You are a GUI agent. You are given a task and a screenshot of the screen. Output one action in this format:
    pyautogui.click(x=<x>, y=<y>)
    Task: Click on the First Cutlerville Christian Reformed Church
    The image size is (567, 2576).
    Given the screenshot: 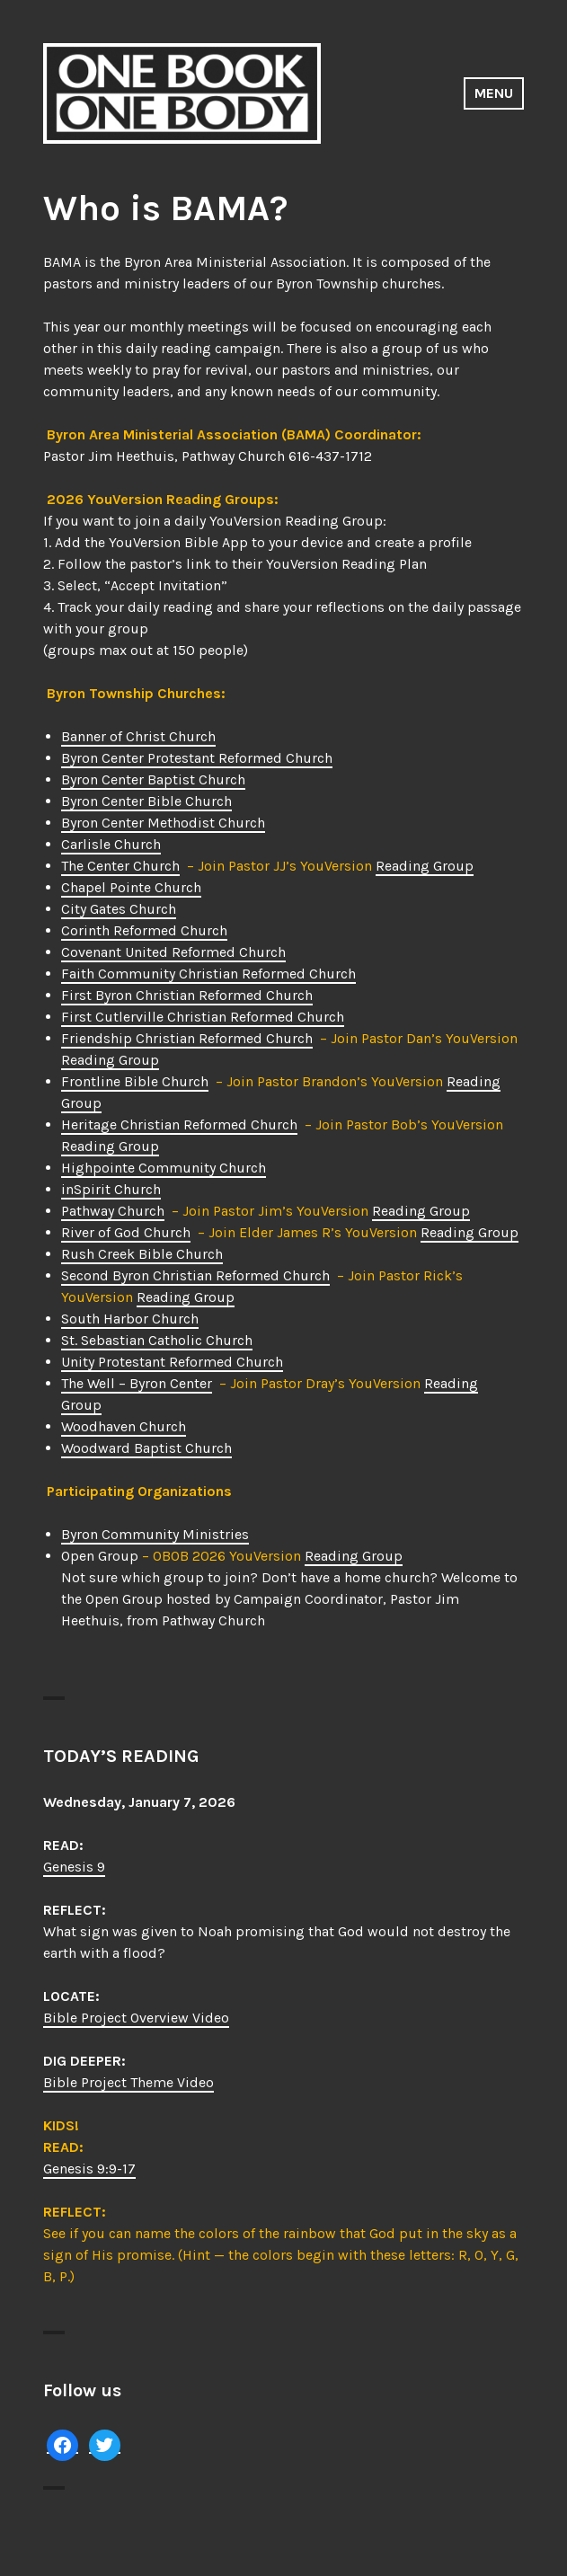 What is the action you would take?
    pyautogui.click(x=202, y=1016)
    